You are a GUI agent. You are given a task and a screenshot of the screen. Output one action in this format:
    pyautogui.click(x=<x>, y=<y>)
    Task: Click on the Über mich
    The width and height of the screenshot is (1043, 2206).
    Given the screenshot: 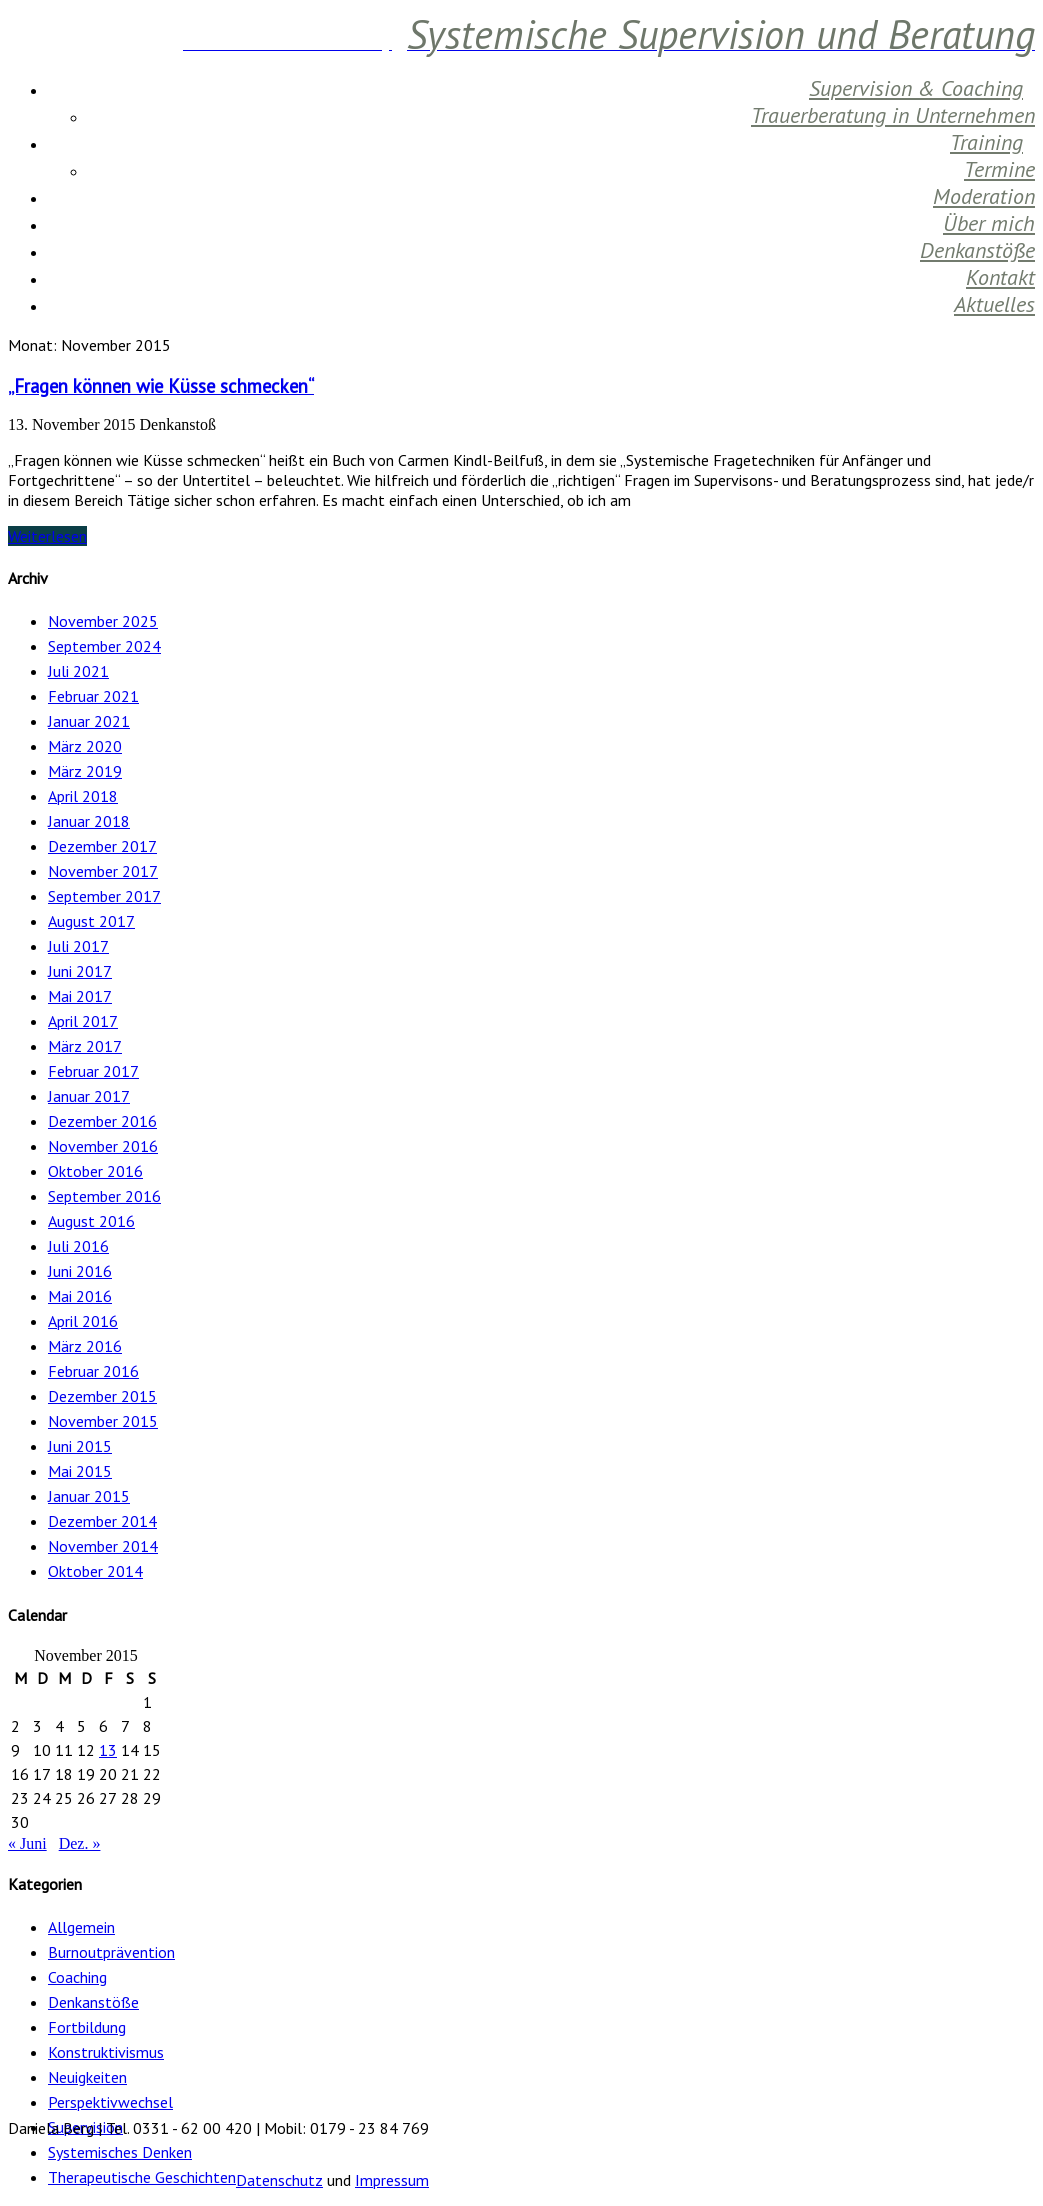 What is the action you would take?
    pyautogui.click(x=989, y=223)
    